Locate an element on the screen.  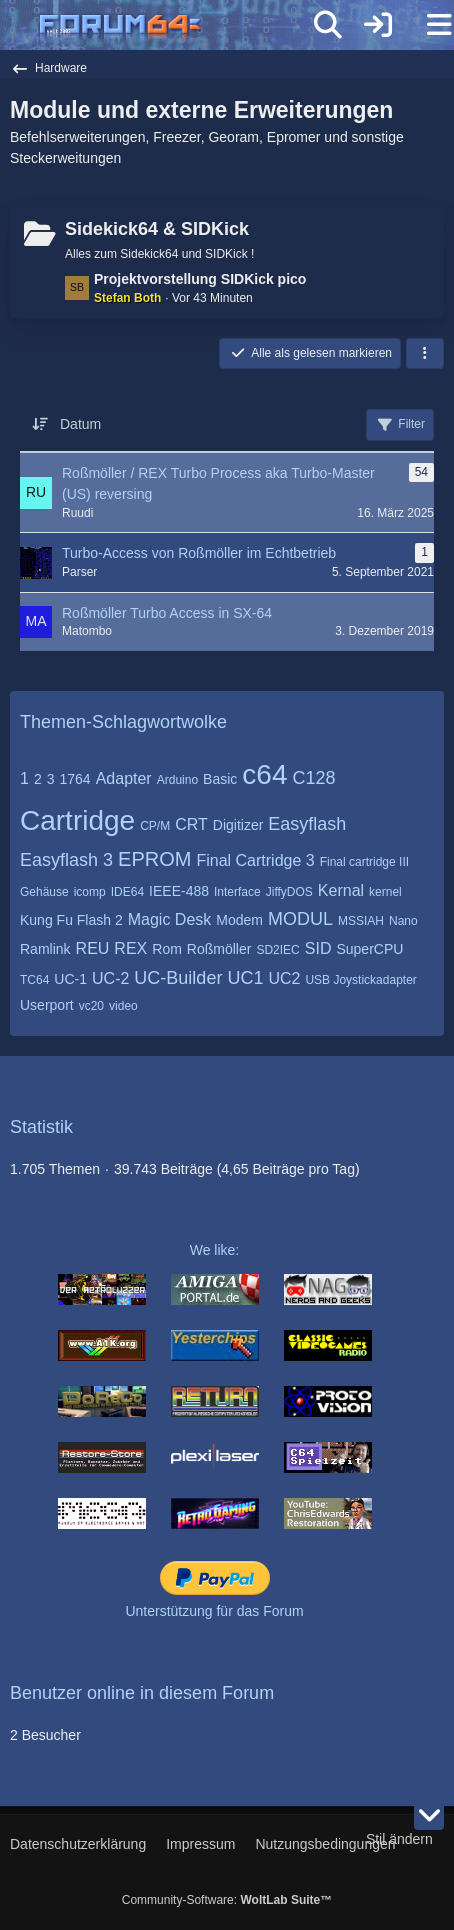
Digitizer [Themen mit dem Tag „Digitizer“] is located at coordinates (238, 825).